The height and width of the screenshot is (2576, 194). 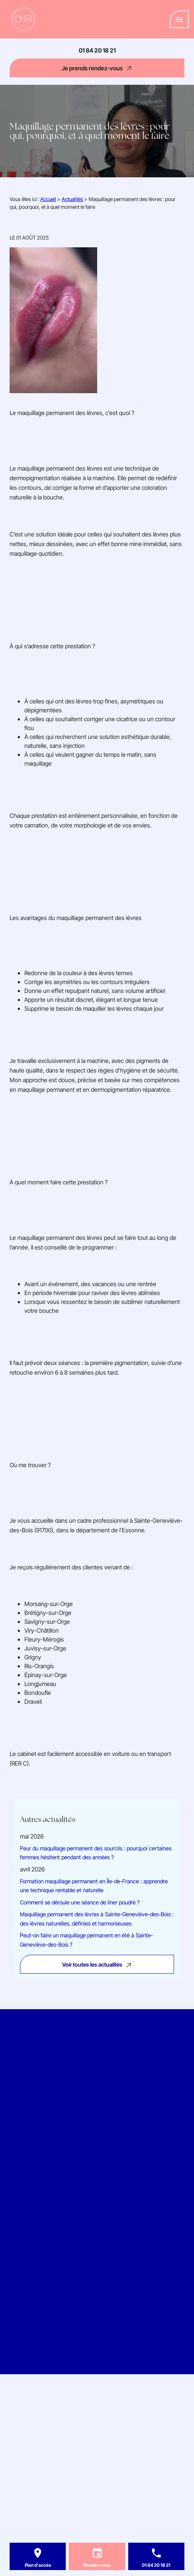 What do you see at coordinates (72, 199) in the screenshot?
I see `Actualités` at bounding box center [72, 199].